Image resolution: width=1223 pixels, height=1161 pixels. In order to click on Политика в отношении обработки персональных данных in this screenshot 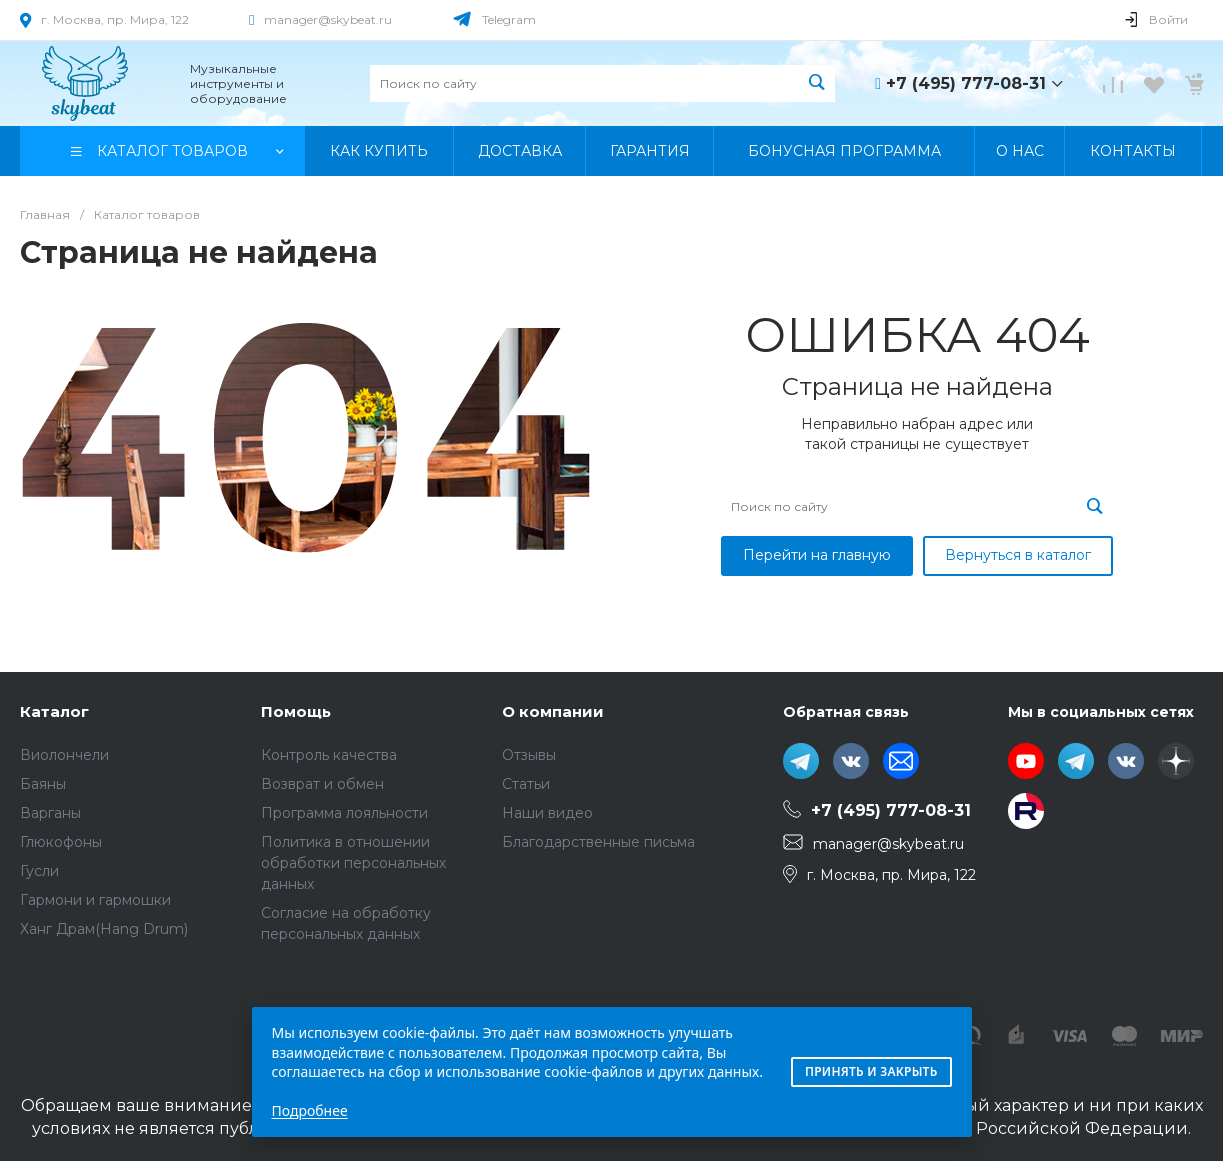, I will do `click(353, 863)`.